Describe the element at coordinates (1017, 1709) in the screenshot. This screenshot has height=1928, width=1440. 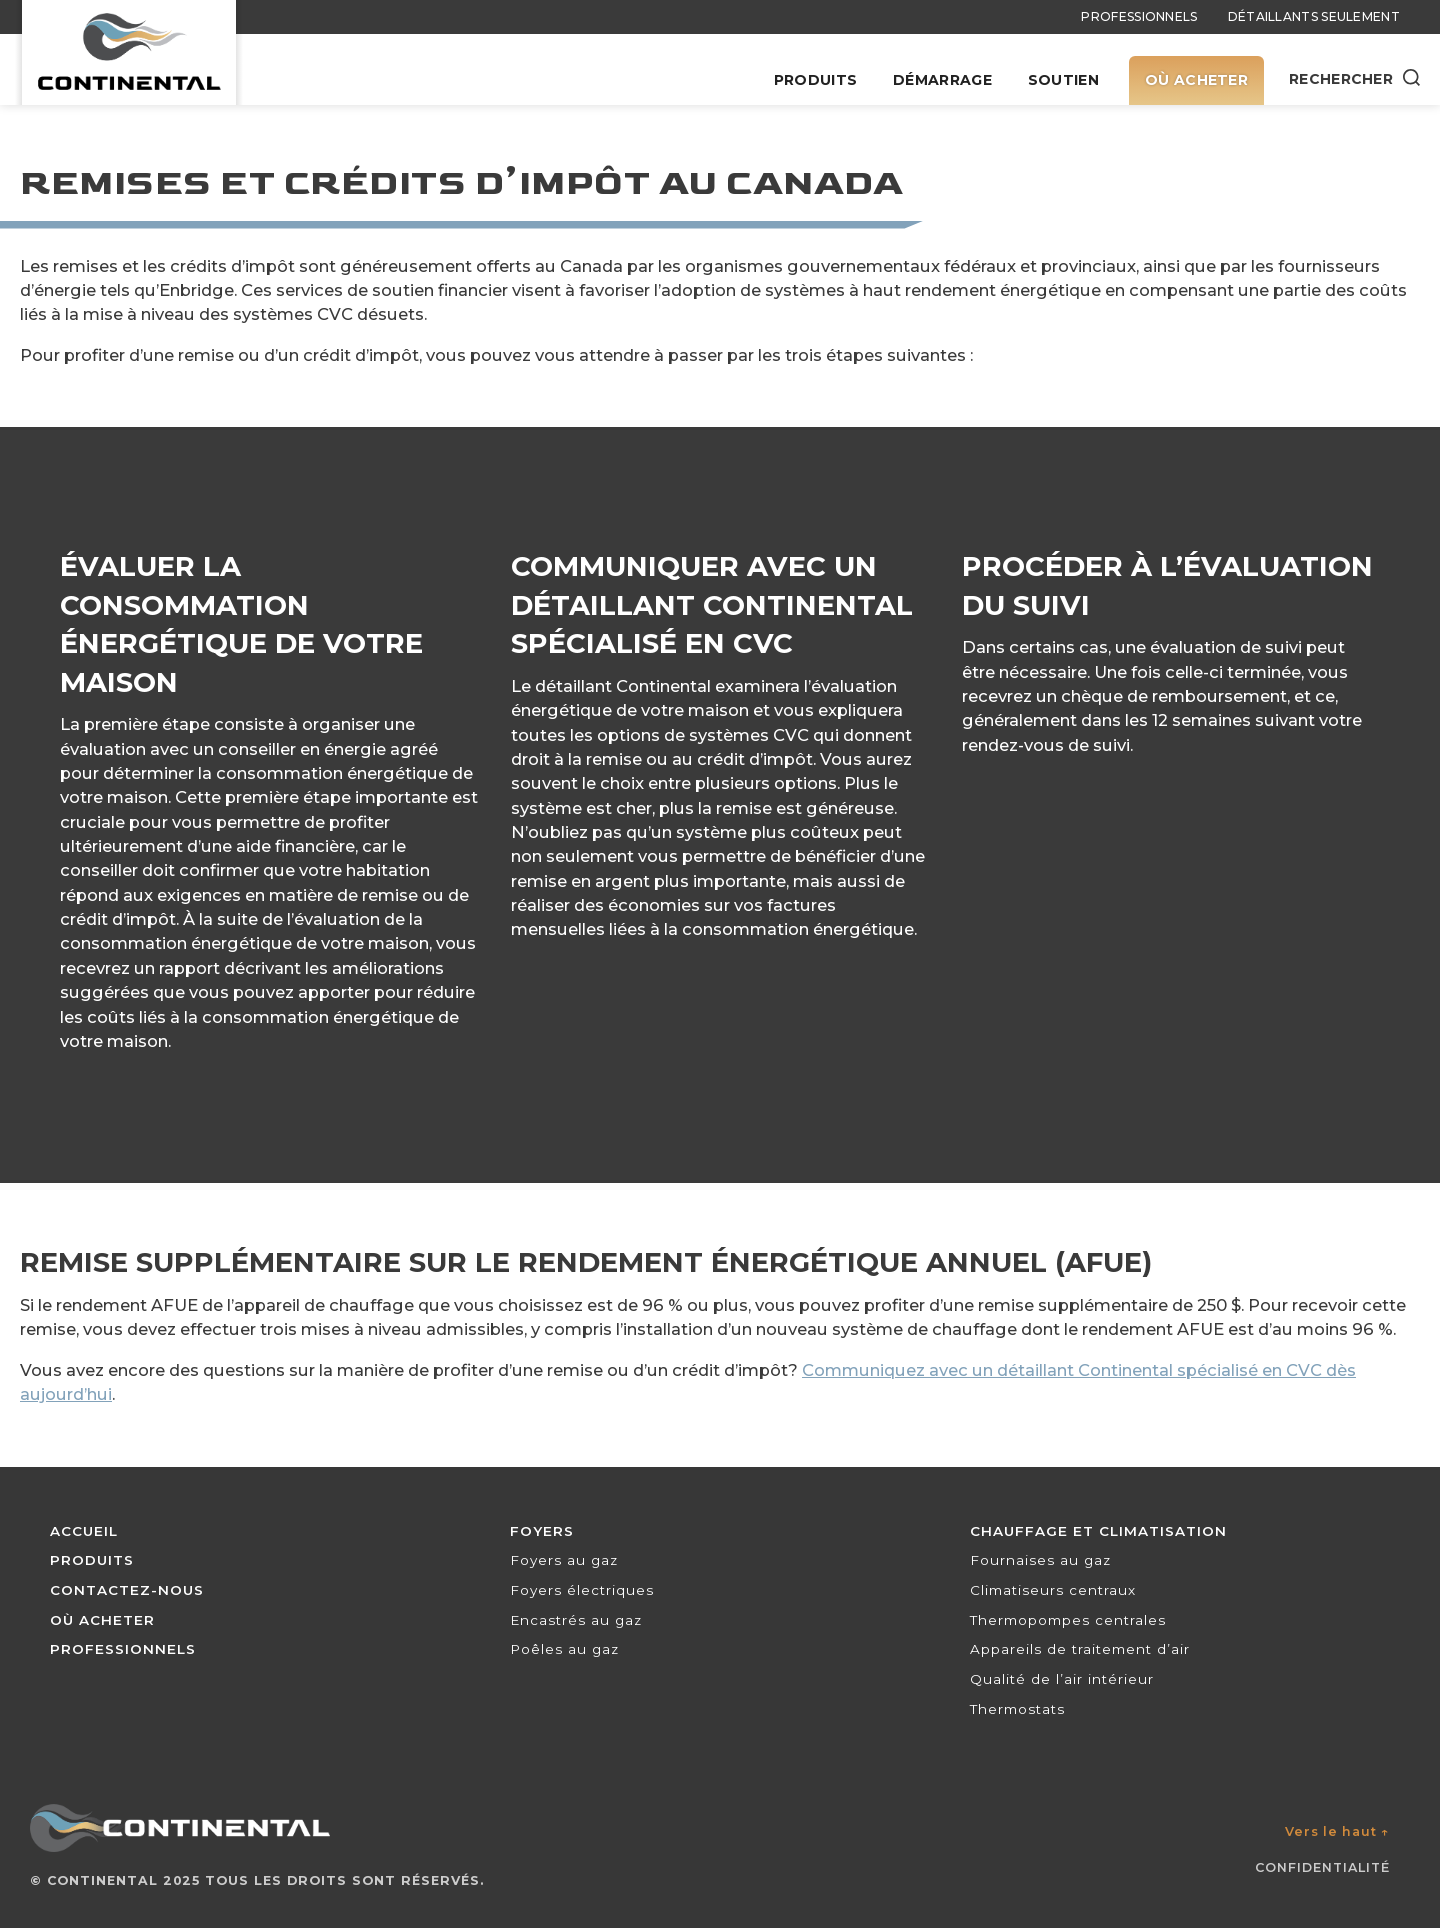
I see `Thermostats` at that location.